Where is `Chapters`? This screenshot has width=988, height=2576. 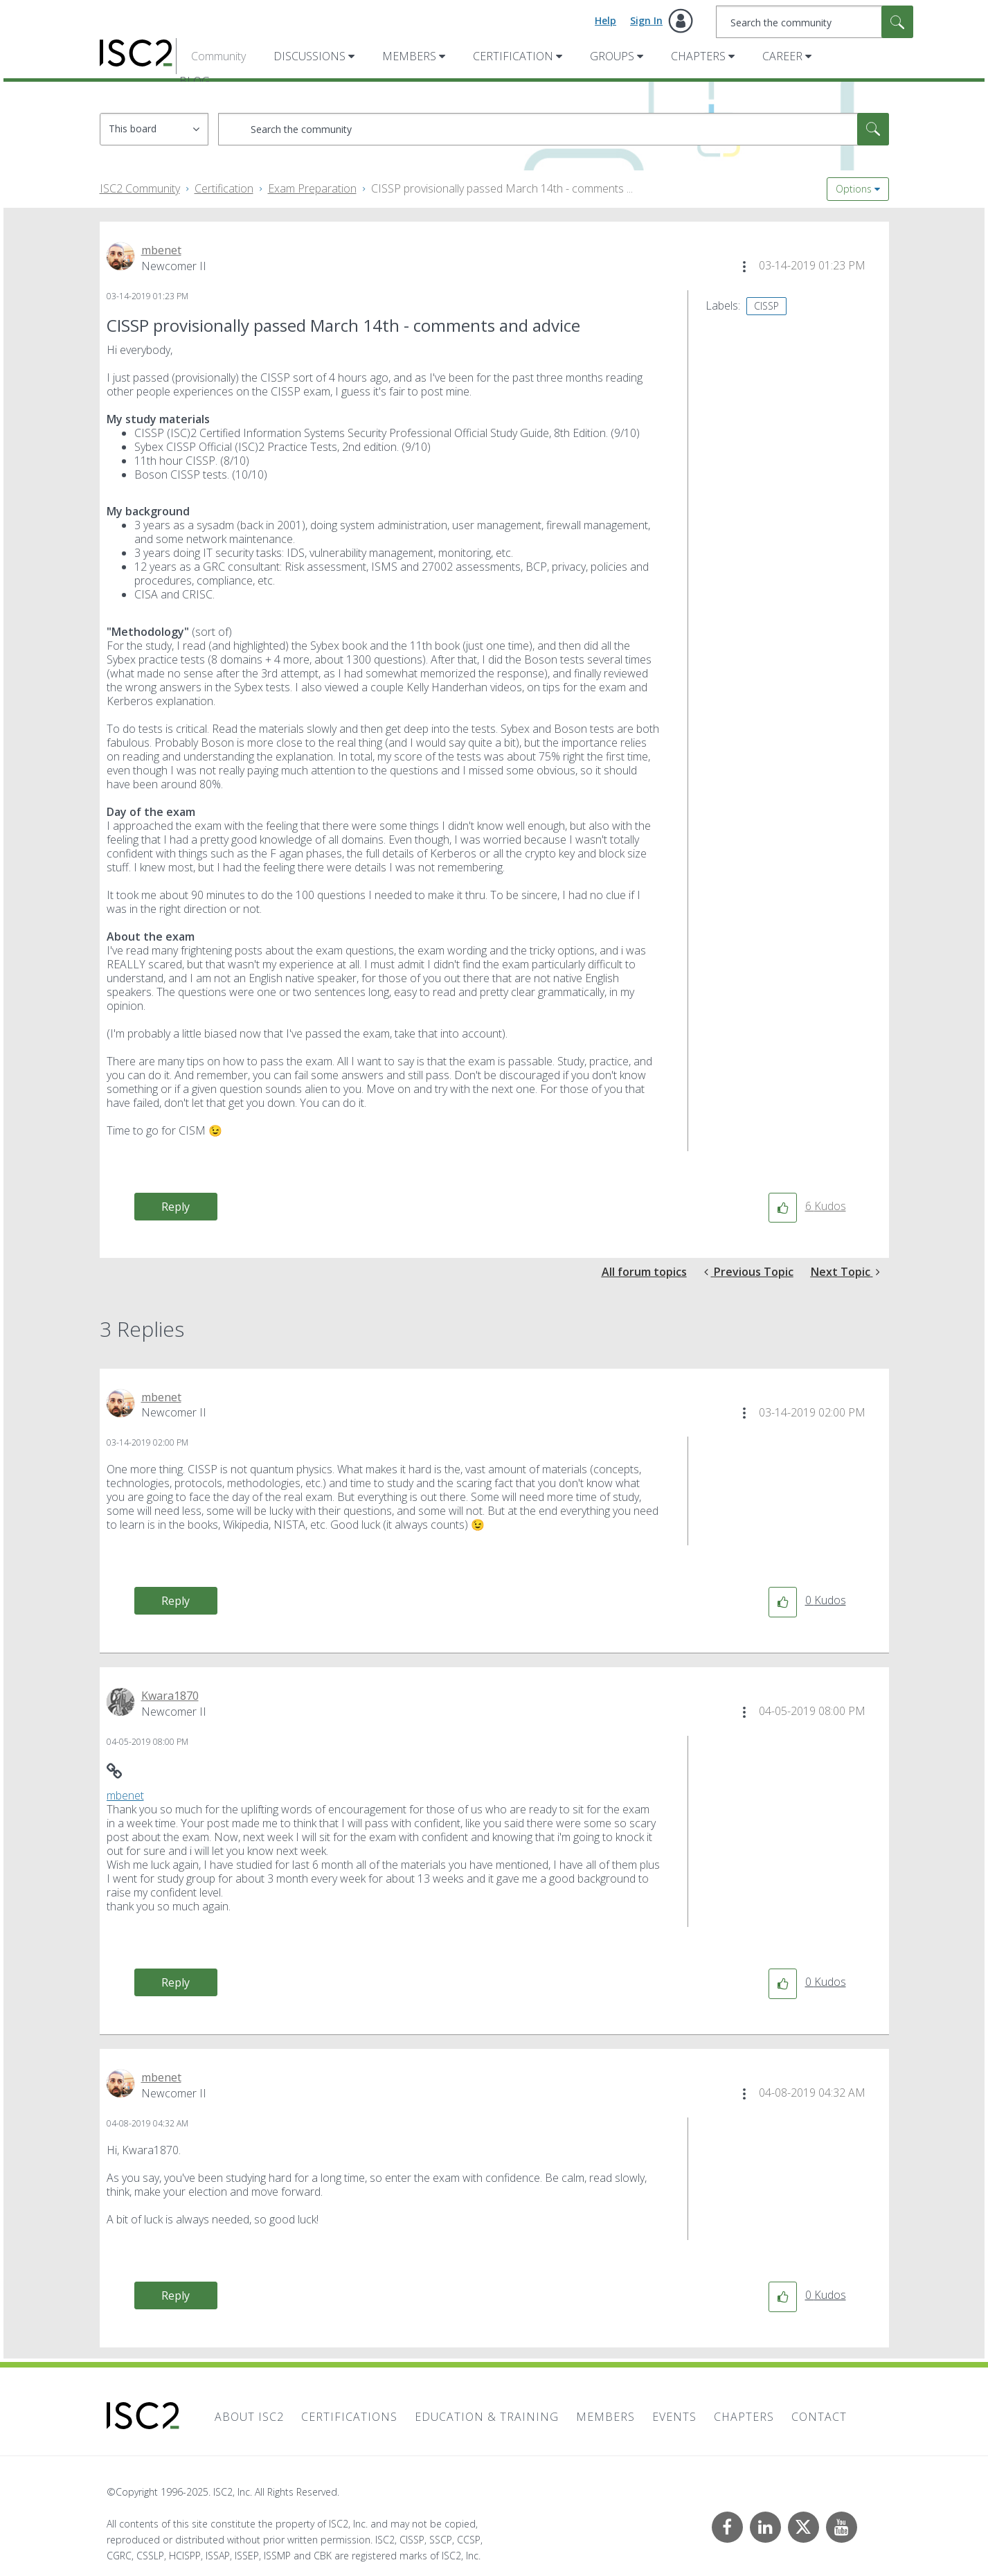 Chapters is located at coordinates (698, 56).